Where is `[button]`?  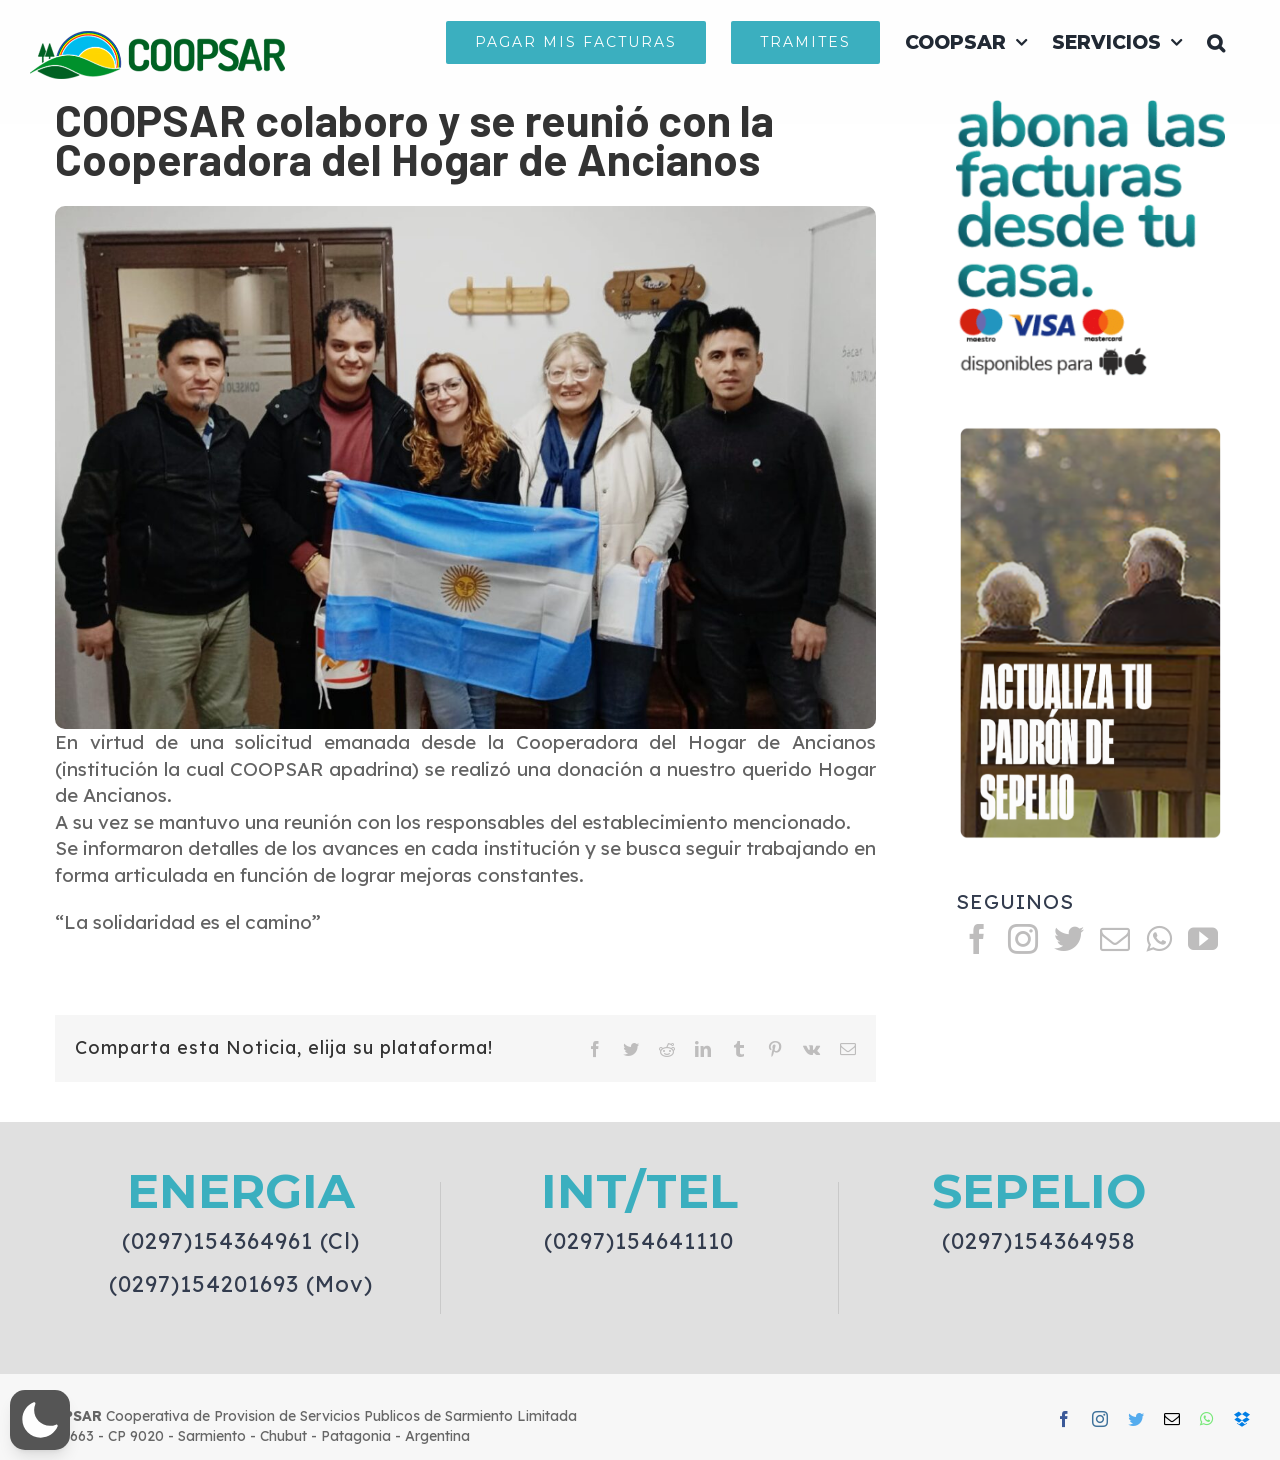
[button] is located at coordinates (1216, 42).